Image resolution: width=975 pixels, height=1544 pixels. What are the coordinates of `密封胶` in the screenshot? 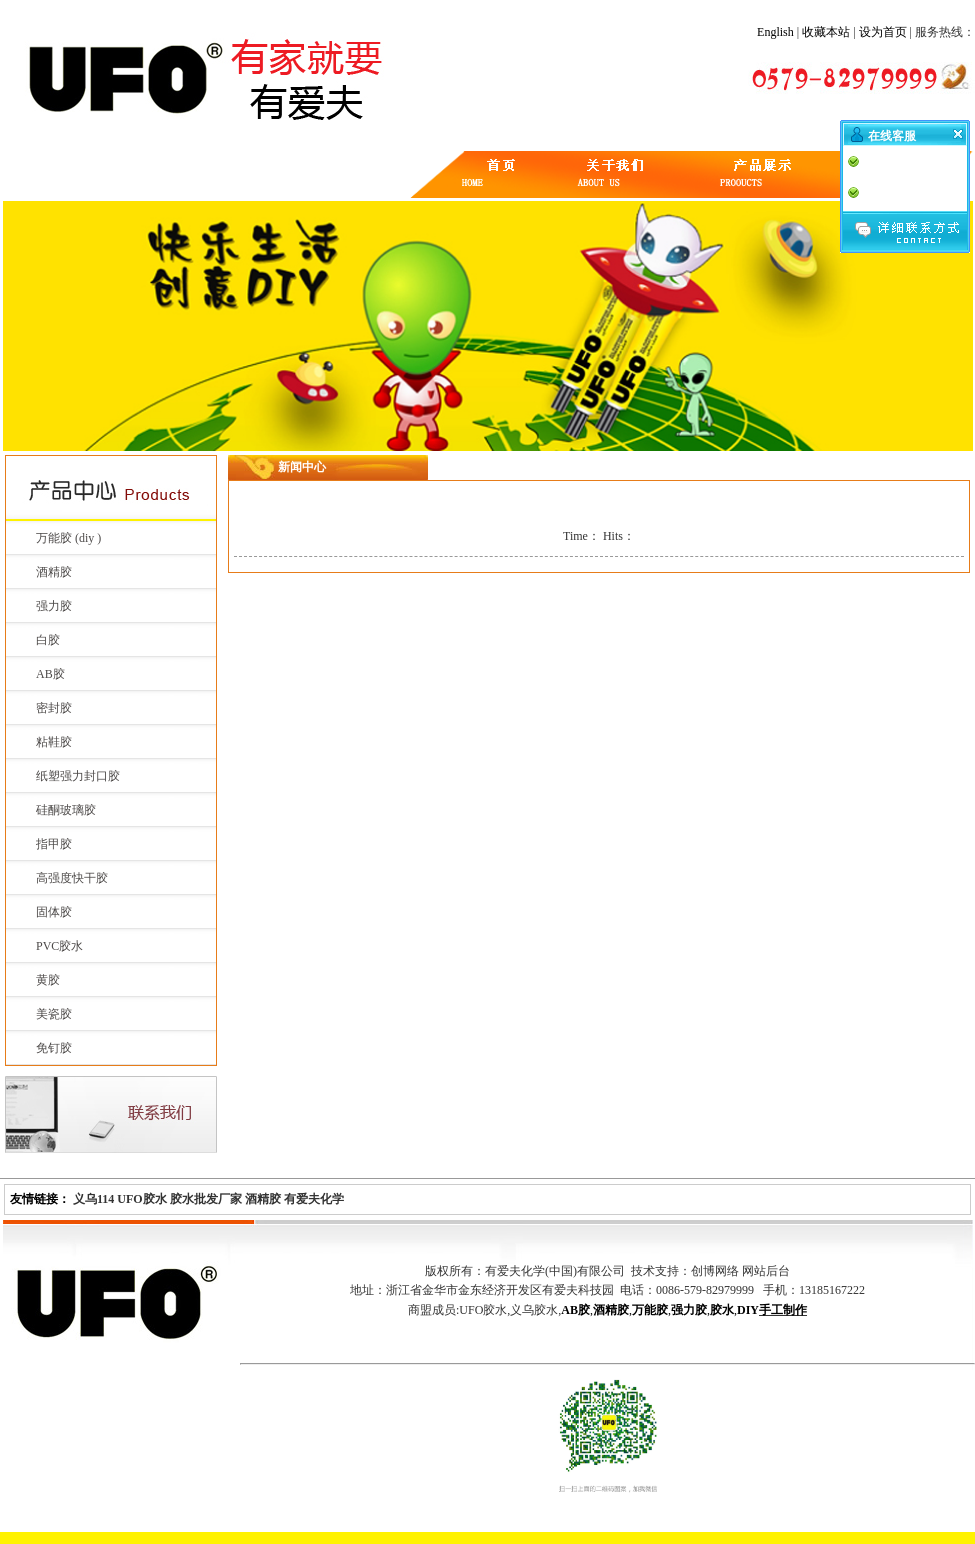 It's located at (54, 708).